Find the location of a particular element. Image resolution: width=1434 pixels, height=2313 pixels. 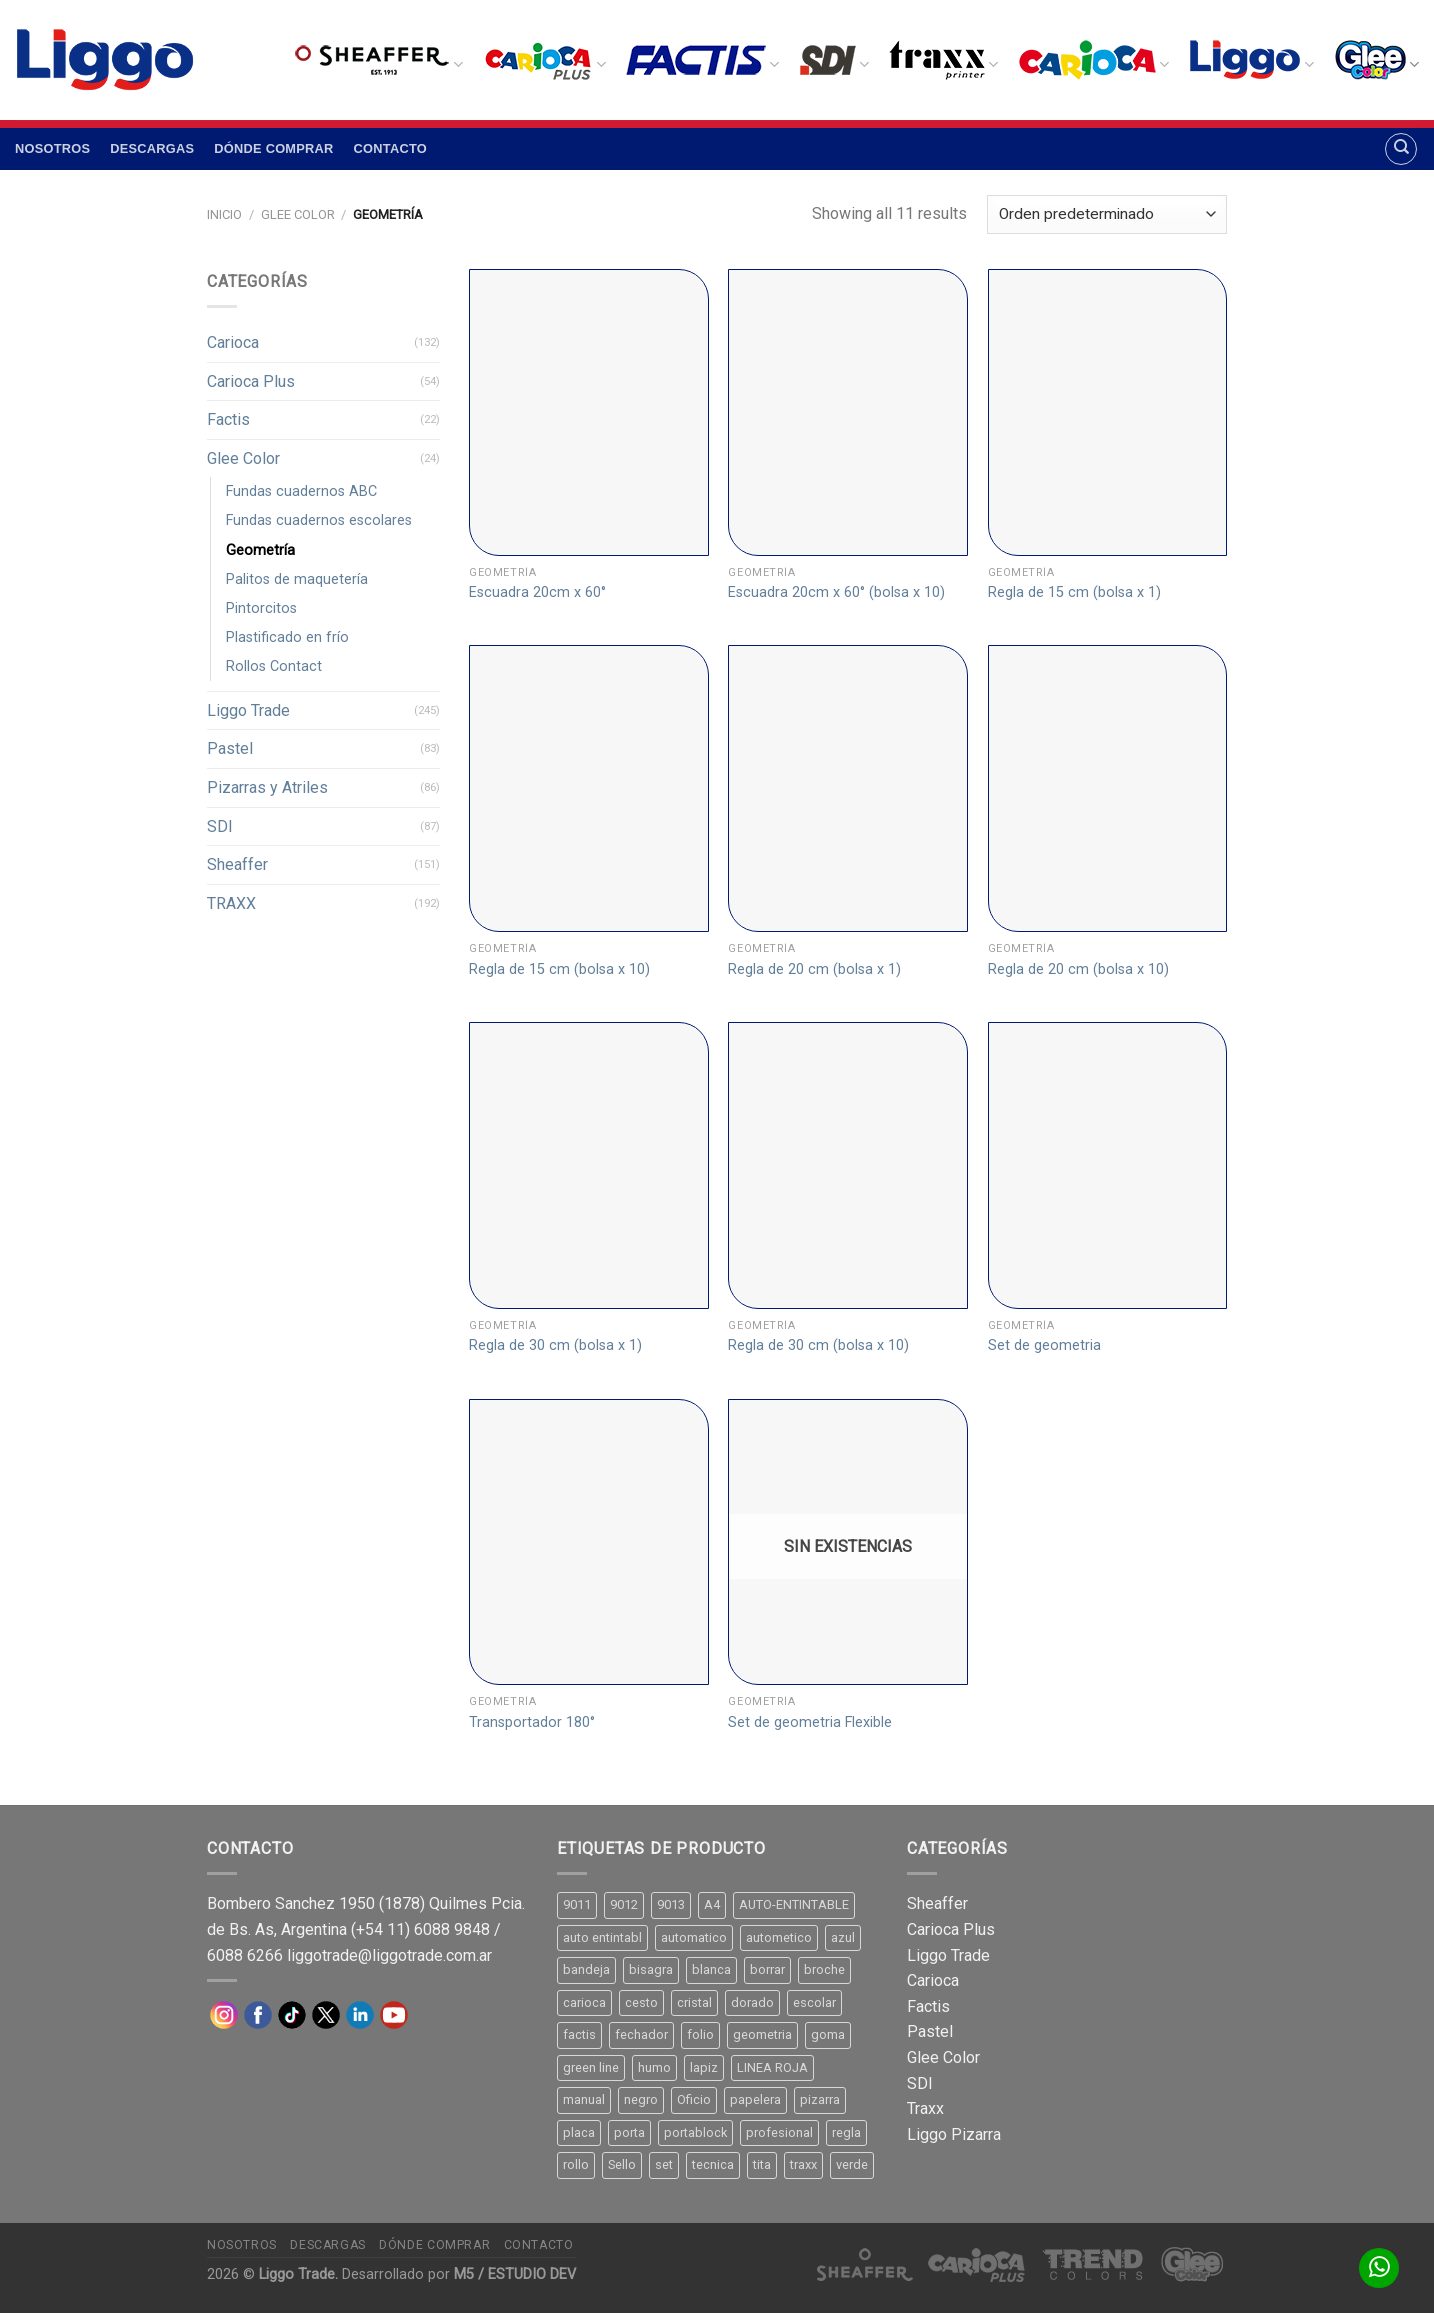

manual [manual (24 productos)] is located at coordinates (584, 2099).